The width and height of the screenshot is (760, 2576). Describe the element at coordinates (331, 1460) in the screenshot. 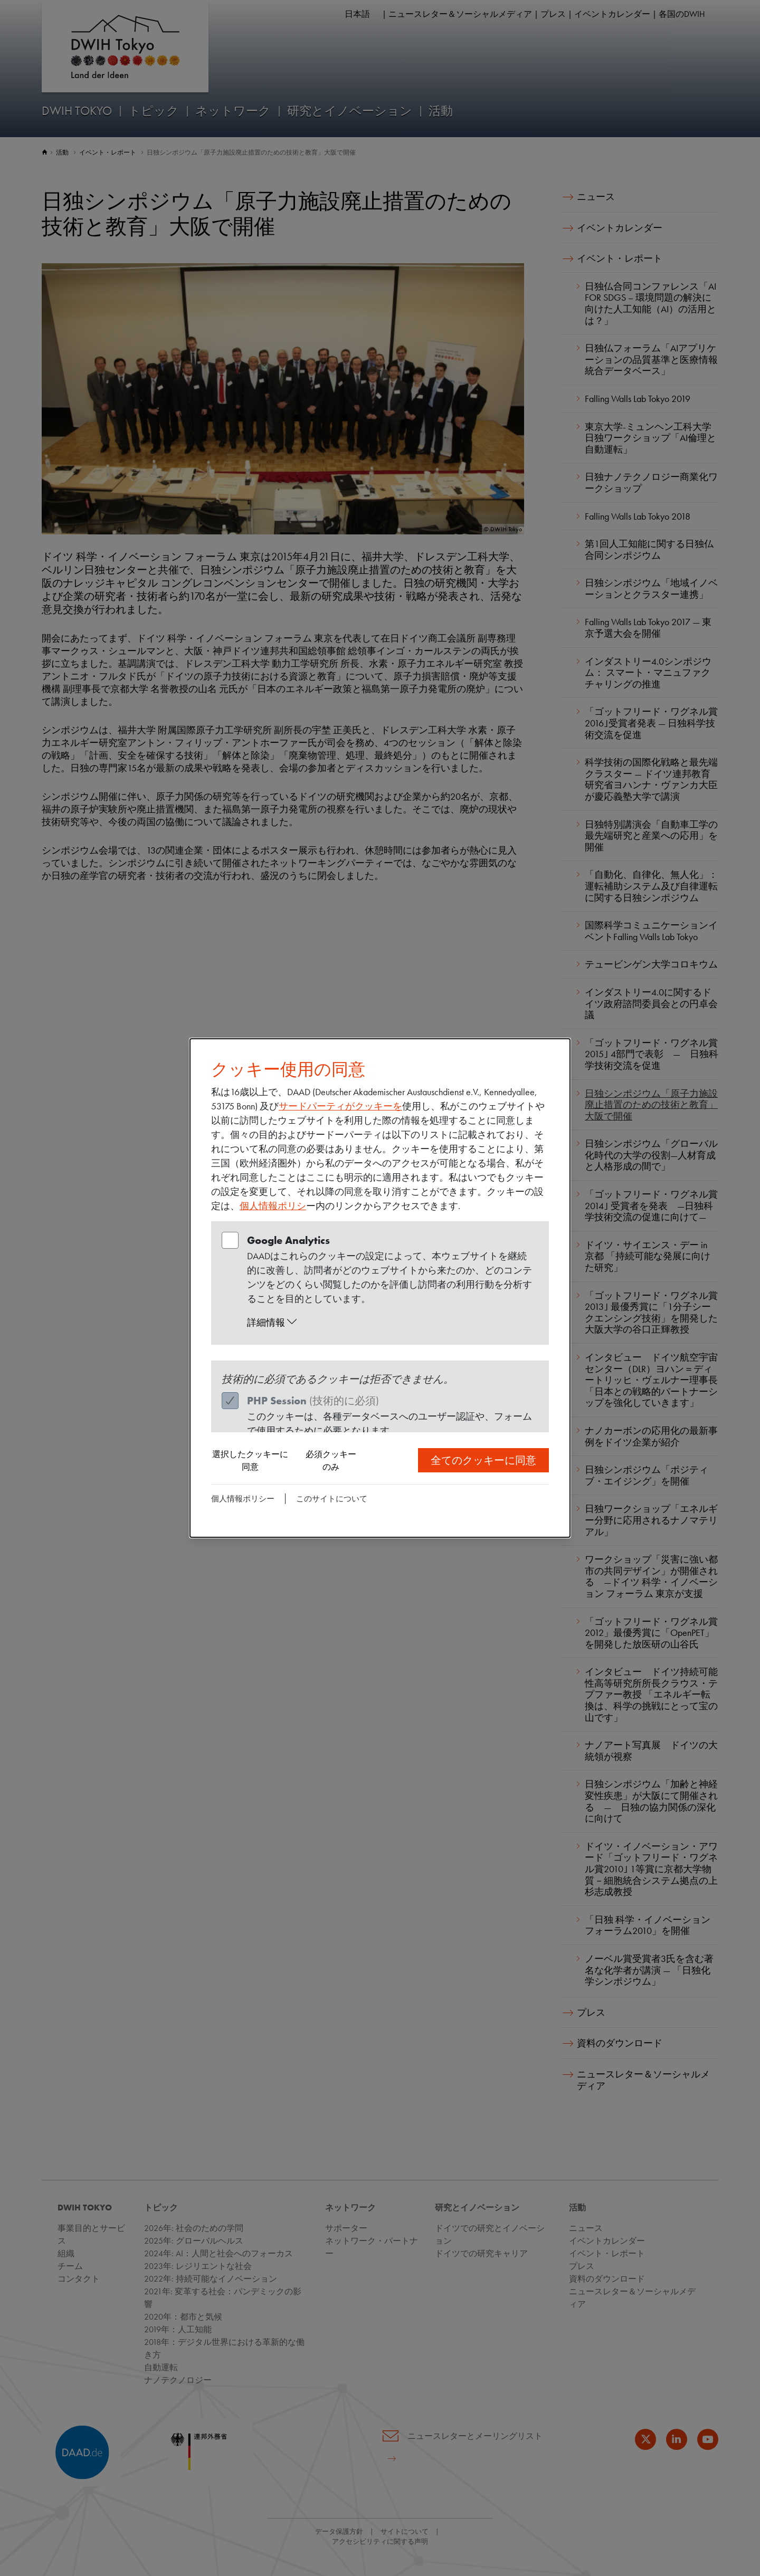

I see `必須クッキーのみ` at that location.